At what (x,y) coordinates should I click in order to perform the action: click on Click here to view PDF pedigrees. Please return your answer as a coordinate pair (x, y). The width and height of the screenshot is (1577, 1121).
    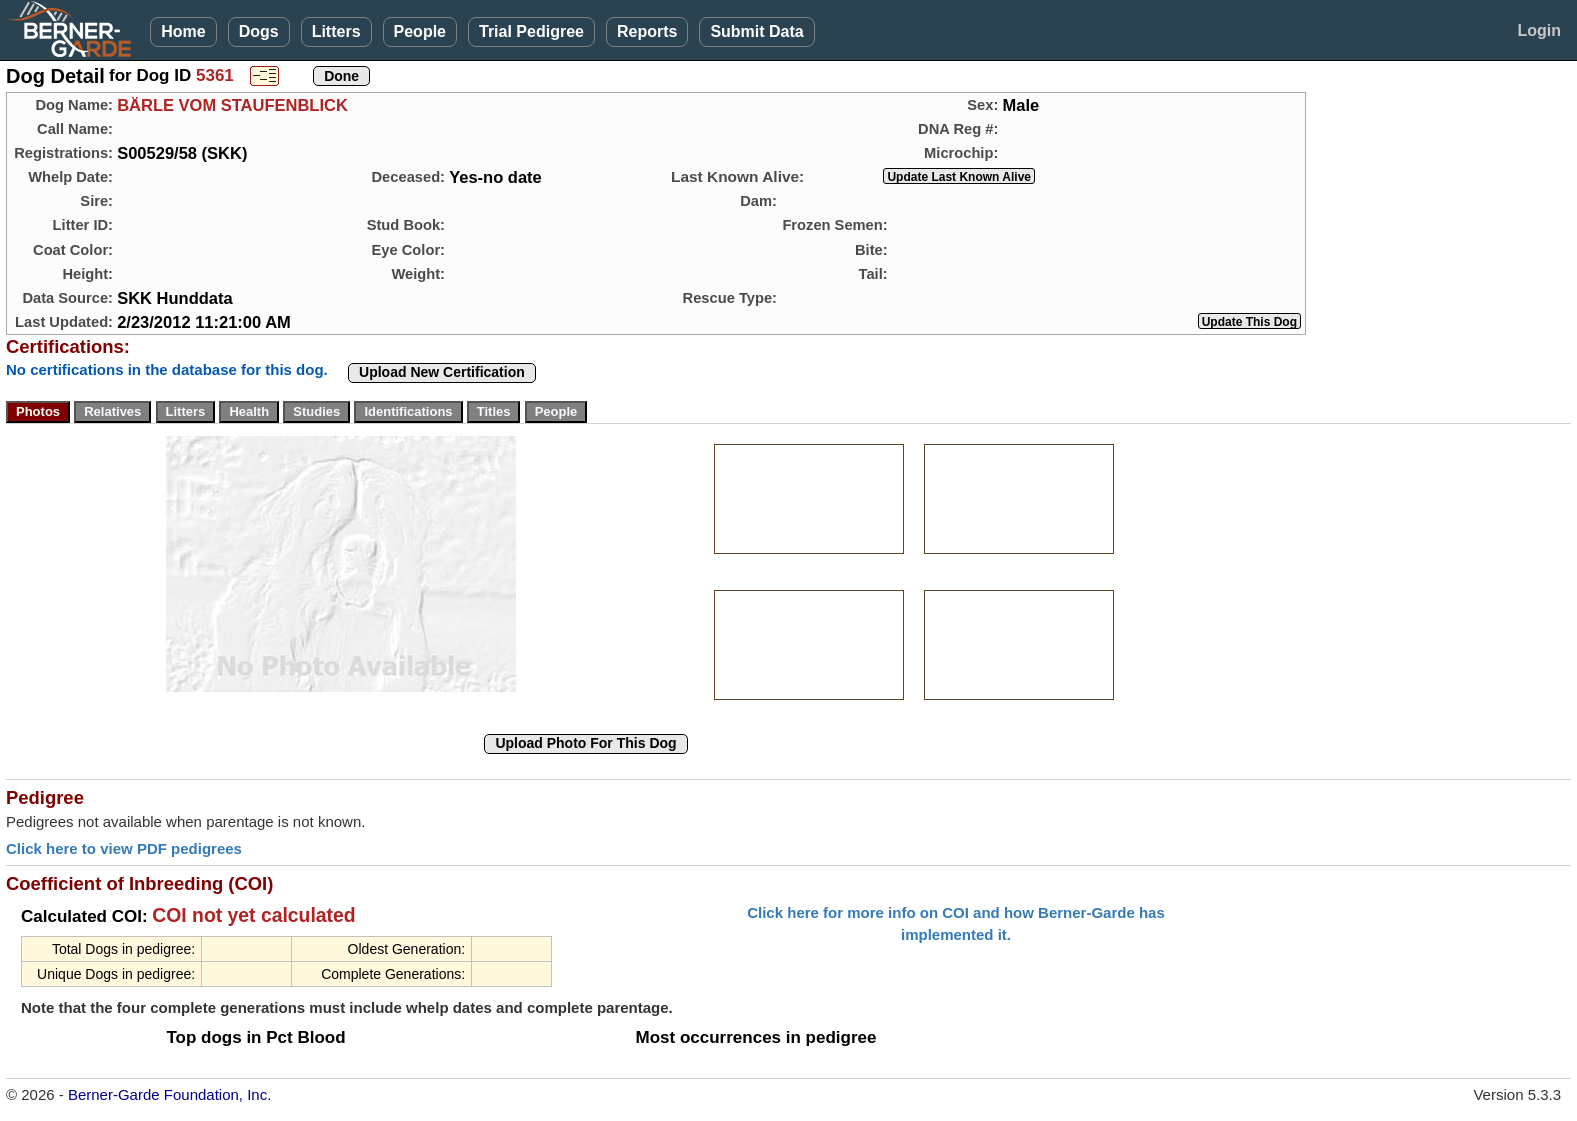
    Looking at the image, I should click on (124, 848).